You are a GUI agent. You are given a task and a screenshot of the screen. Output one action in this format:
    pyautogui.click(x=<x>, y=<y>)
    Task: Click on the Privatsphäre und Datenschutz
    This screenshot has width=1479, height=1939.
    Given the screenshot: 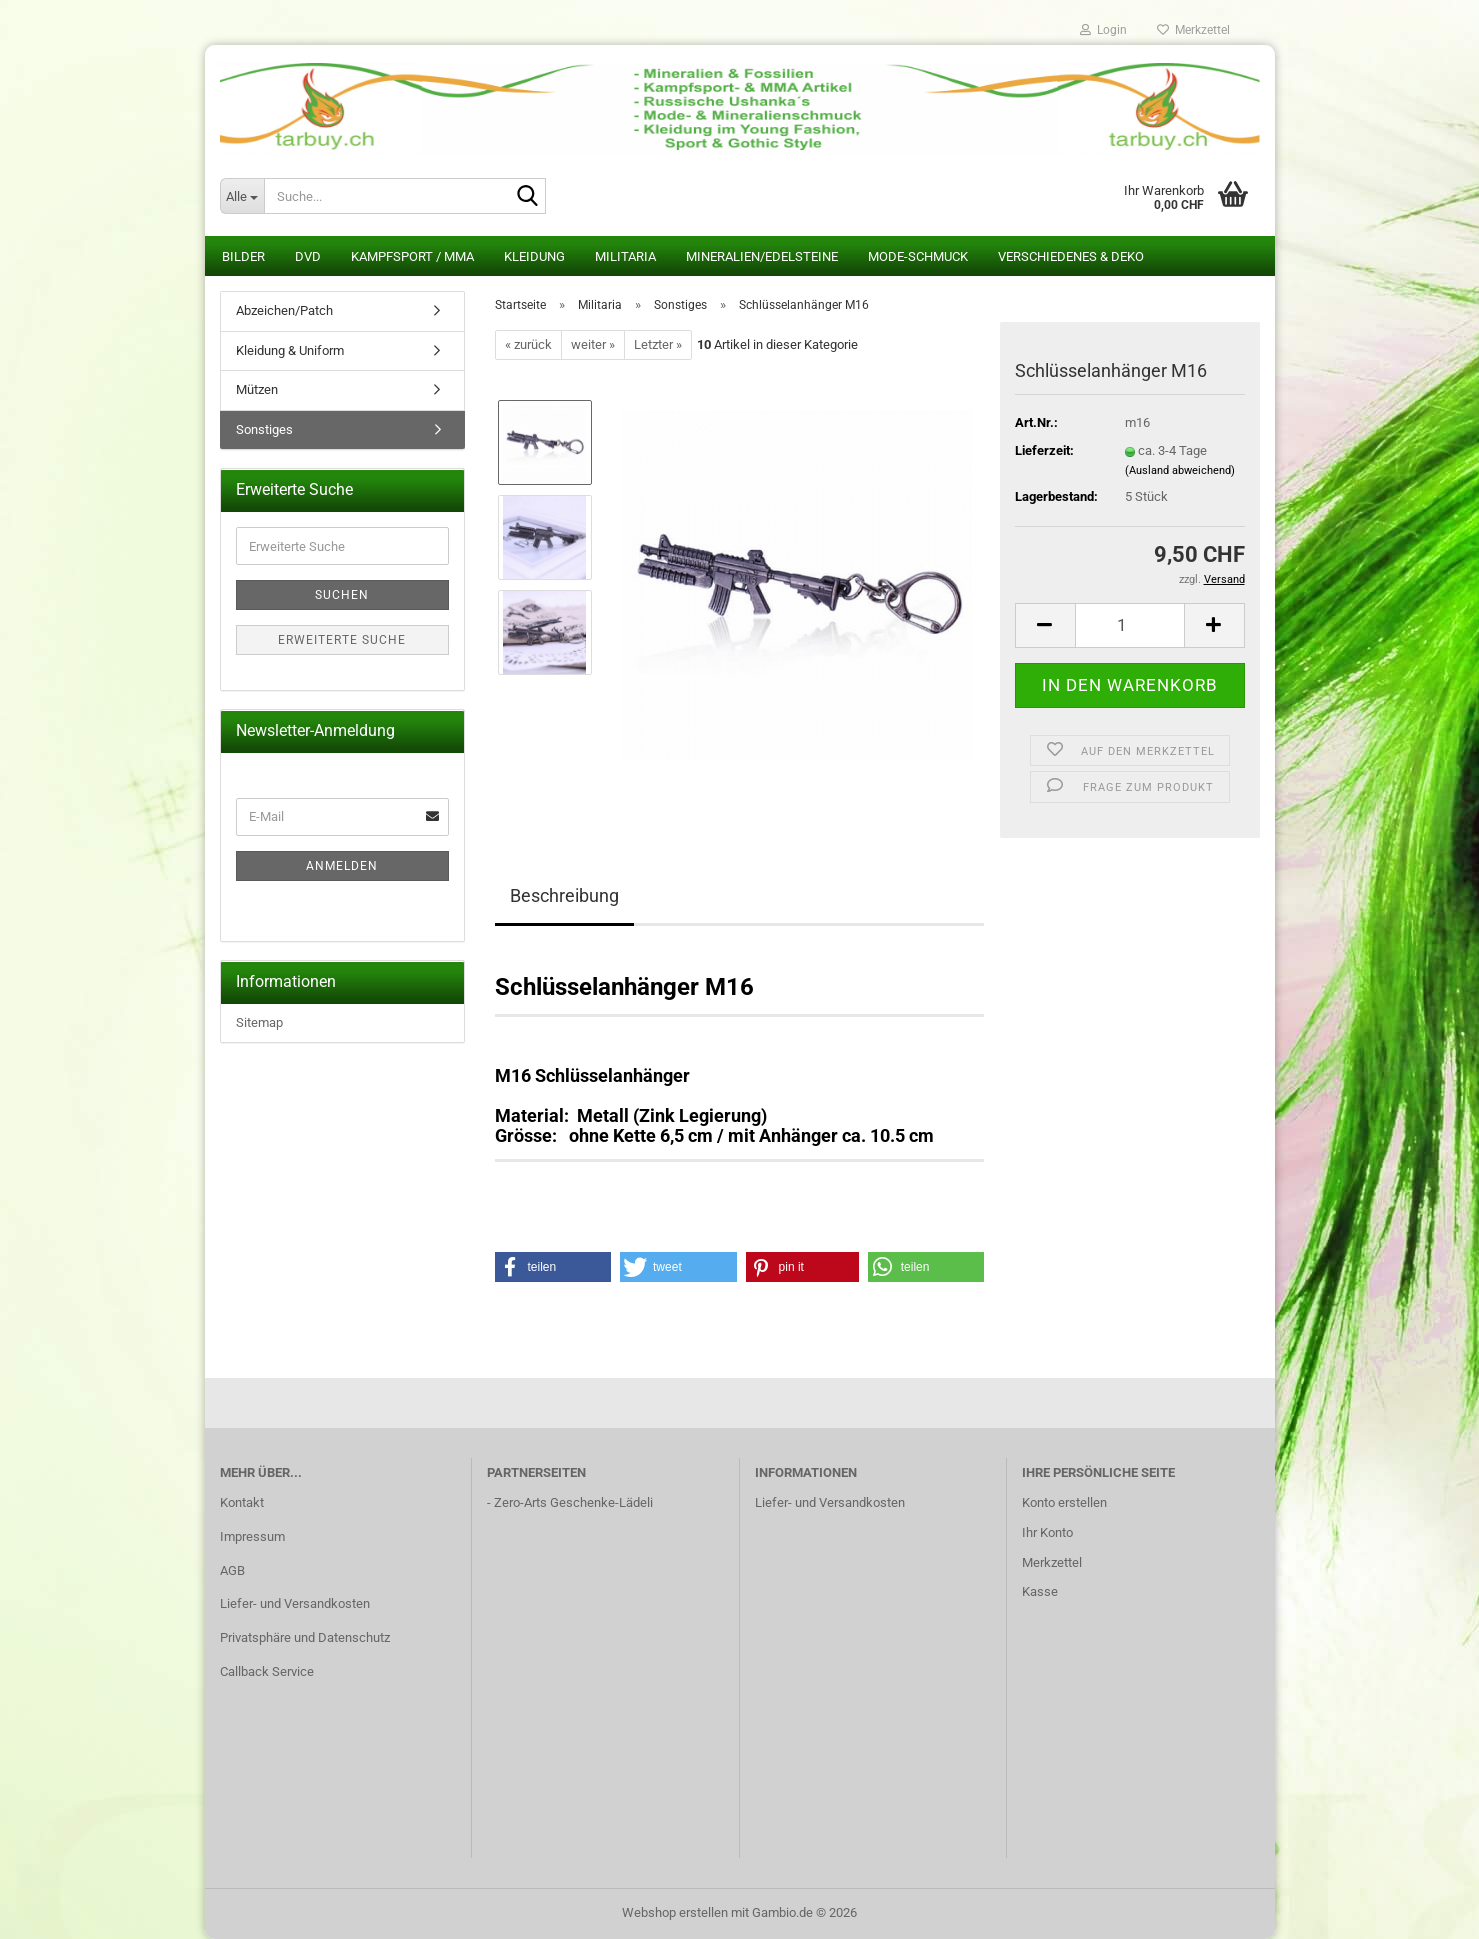 What is the action you would take?
    pyautogui.click(x=305, y=1637)
    